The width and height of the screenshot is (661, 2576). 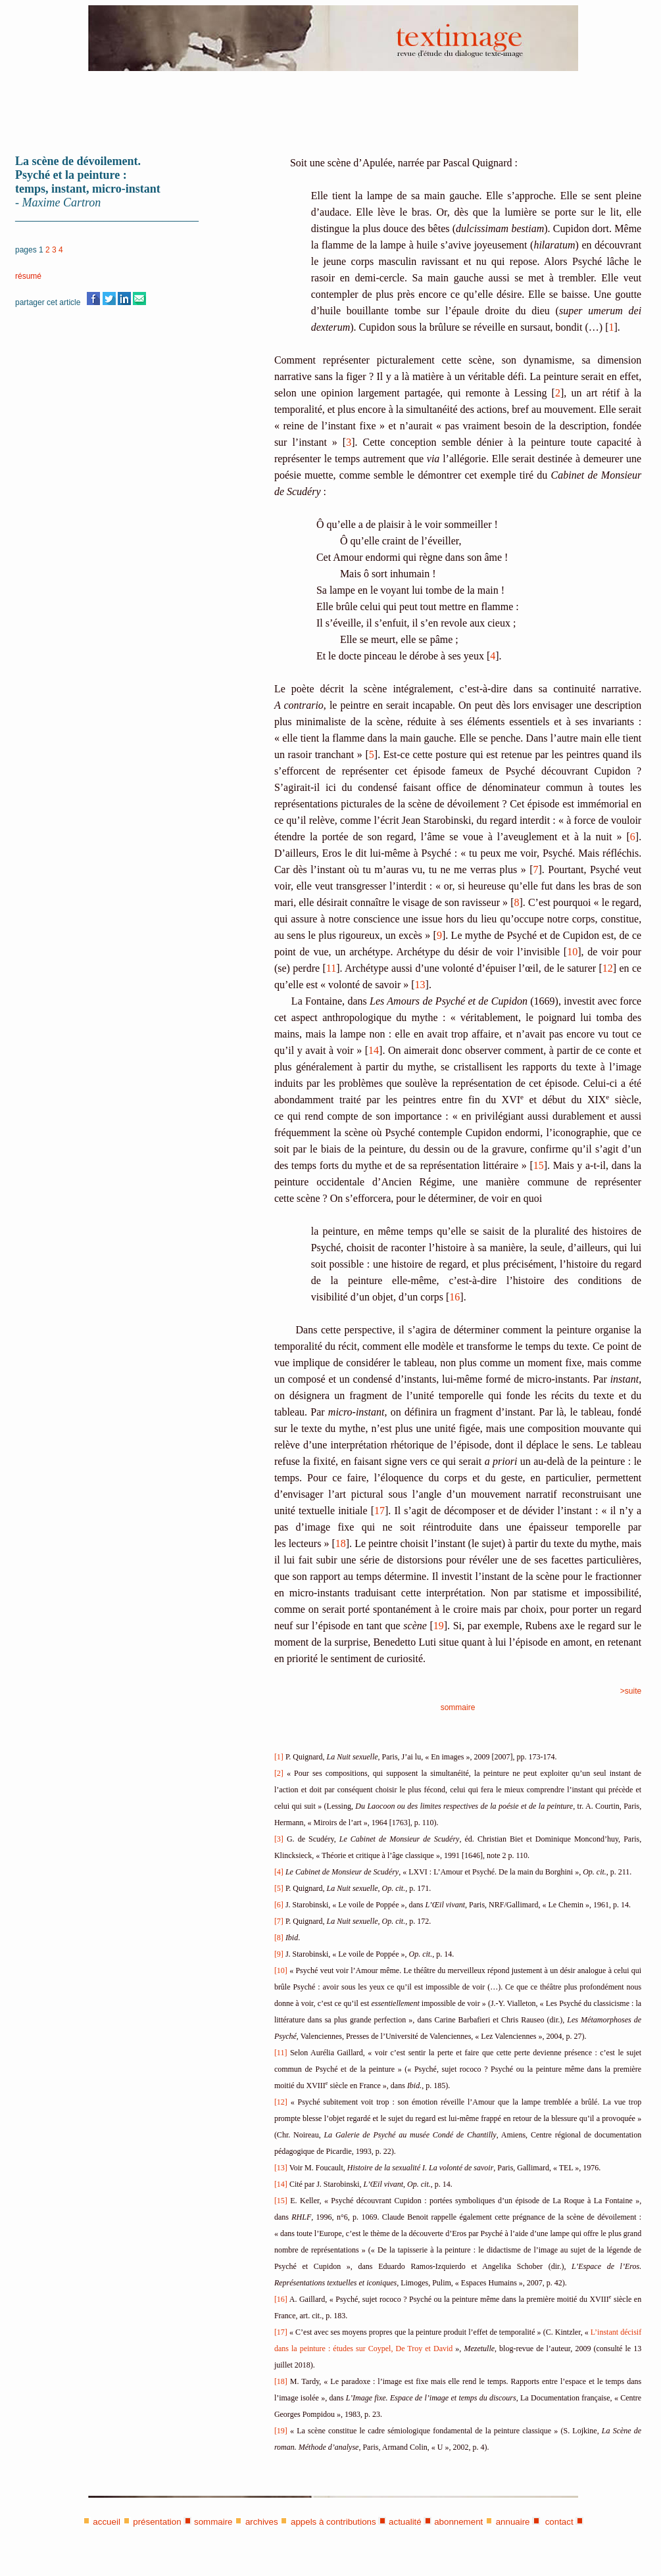 What do you see at coordinates (558, 2522) in the screenshot?
I see `contact` at bounding box center [558, 2522].